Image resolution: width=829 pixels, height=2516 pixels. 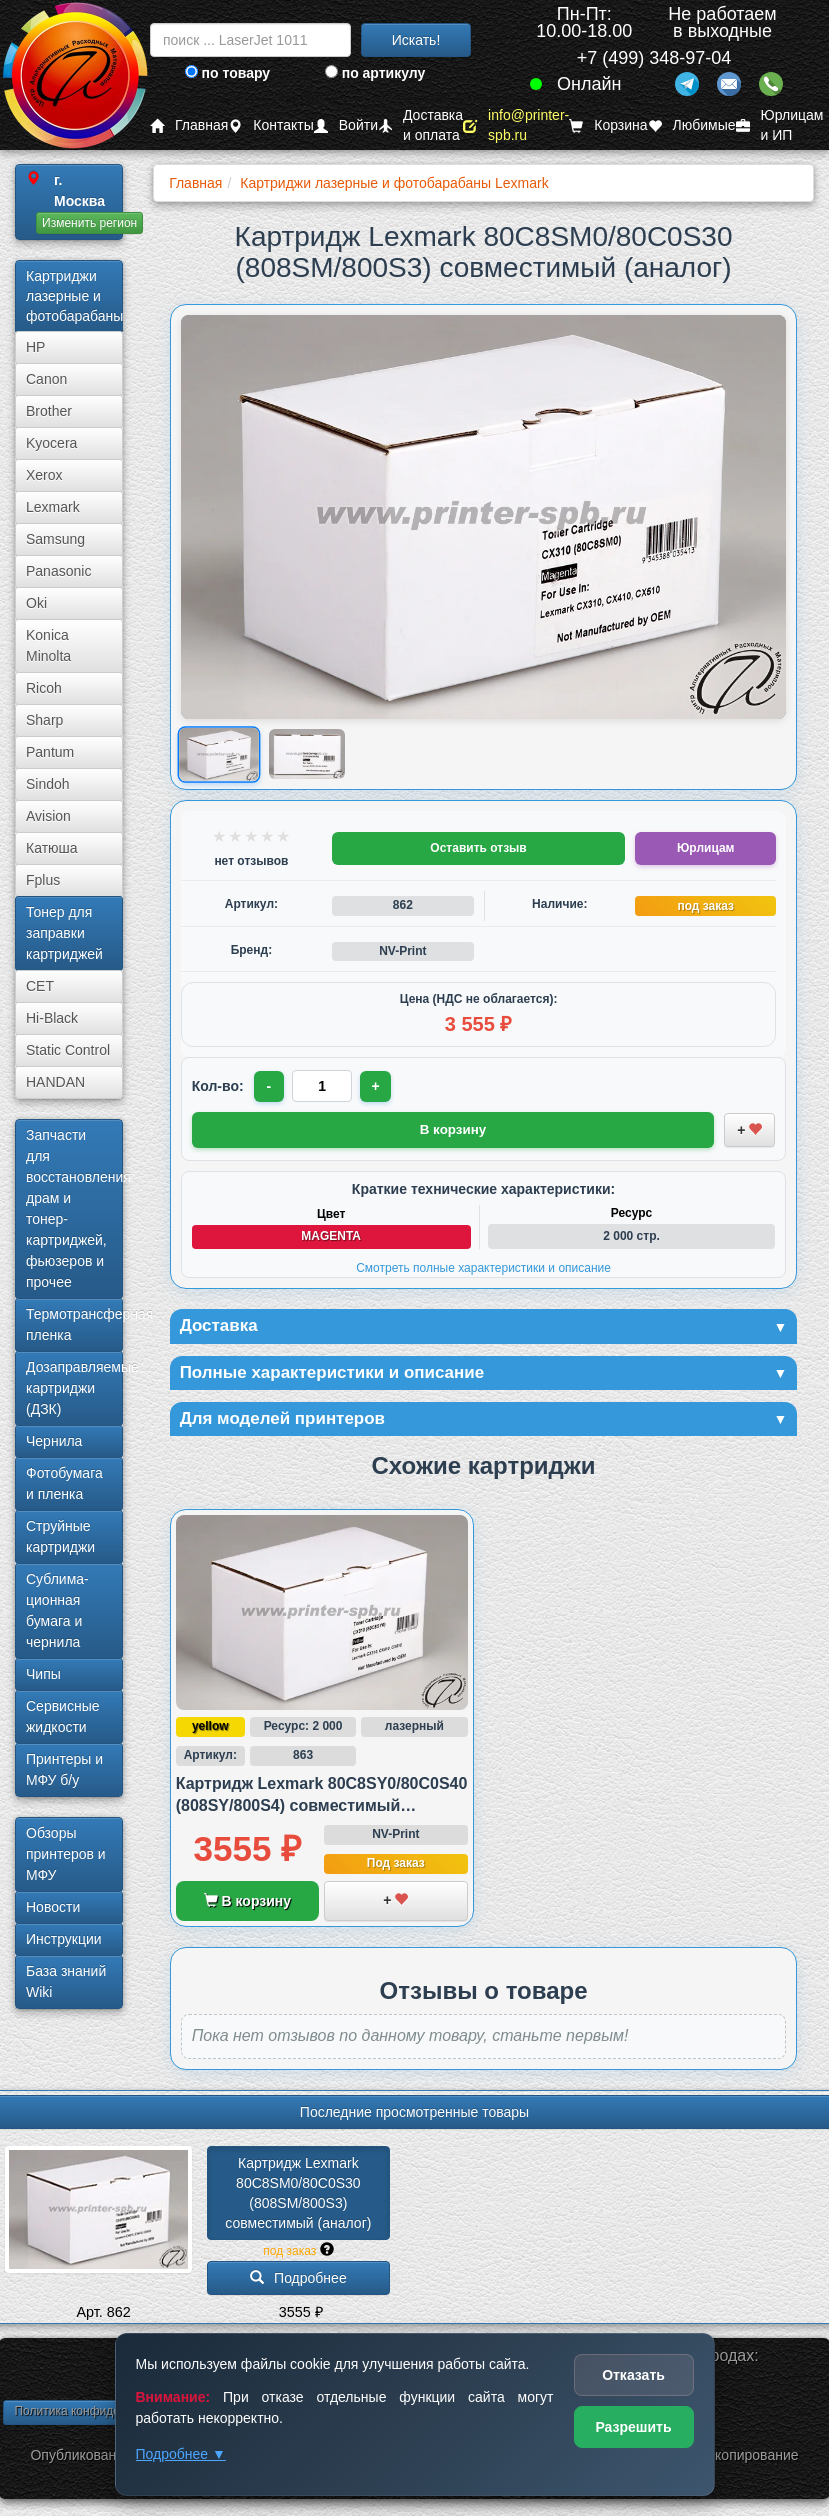 What do you see at coordinates (483, 1267) in the screenshot?
I see `Смотреть полные характеристики и описание` at bounding box center [483, 1267].